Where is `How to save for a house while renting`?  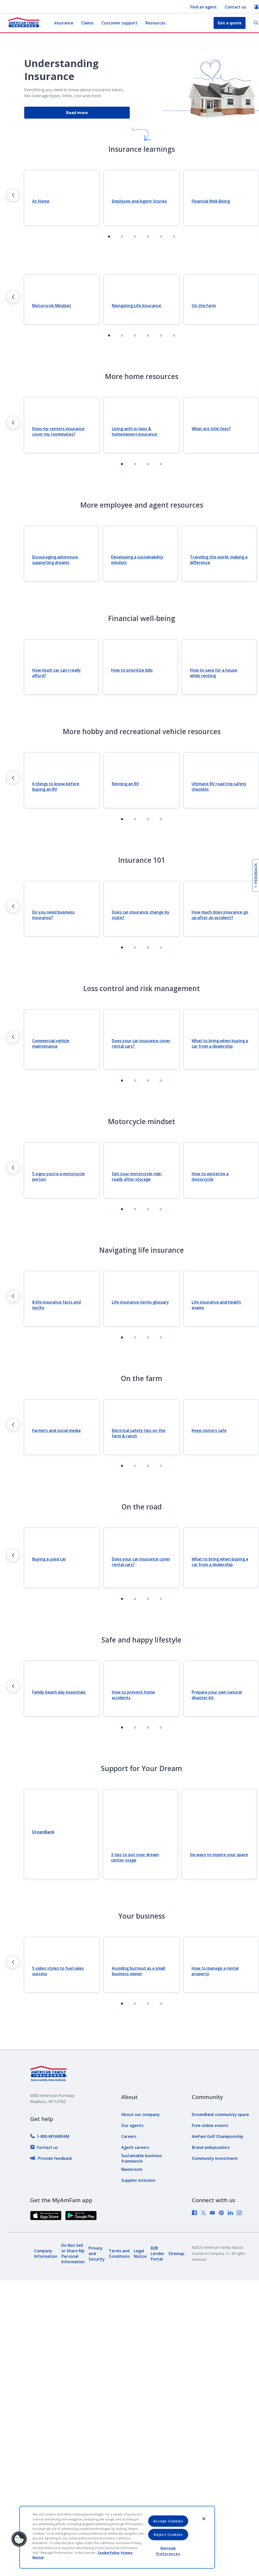
How to save for a house while renting is located at coordinates (213, 672).